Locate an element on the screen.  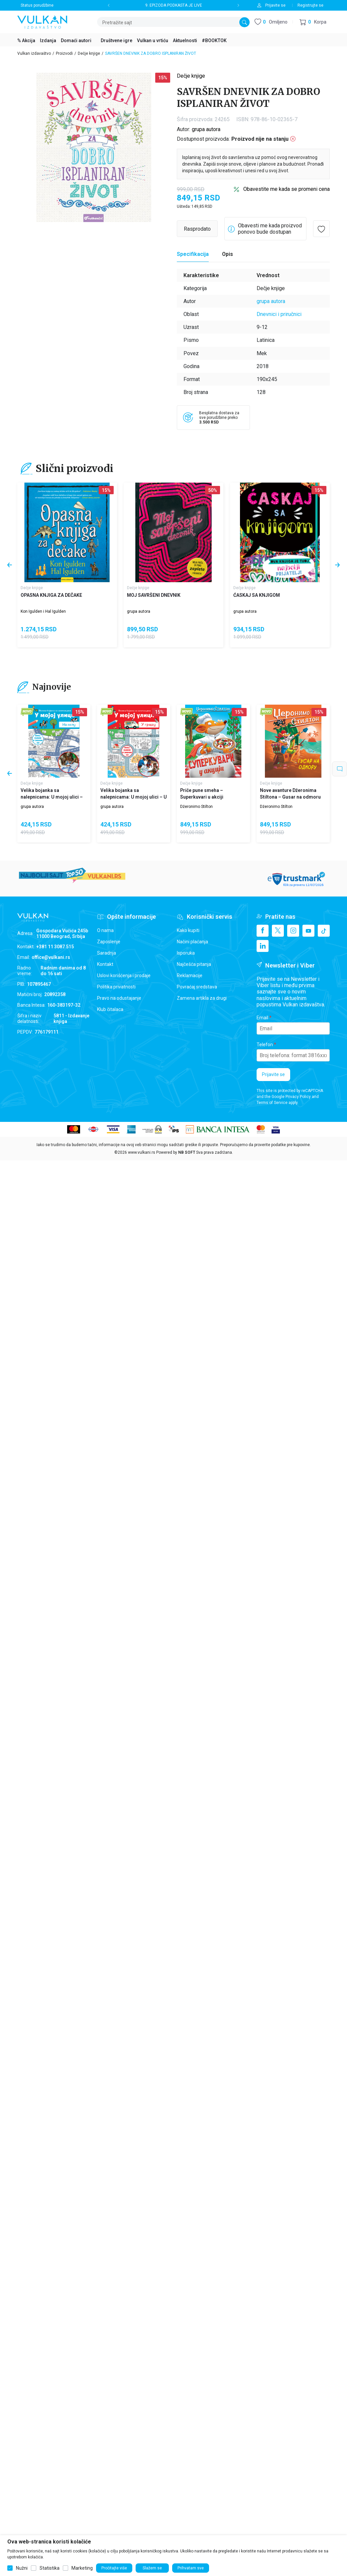
www.vulkani.rs is located at coordinates (141, 1152).